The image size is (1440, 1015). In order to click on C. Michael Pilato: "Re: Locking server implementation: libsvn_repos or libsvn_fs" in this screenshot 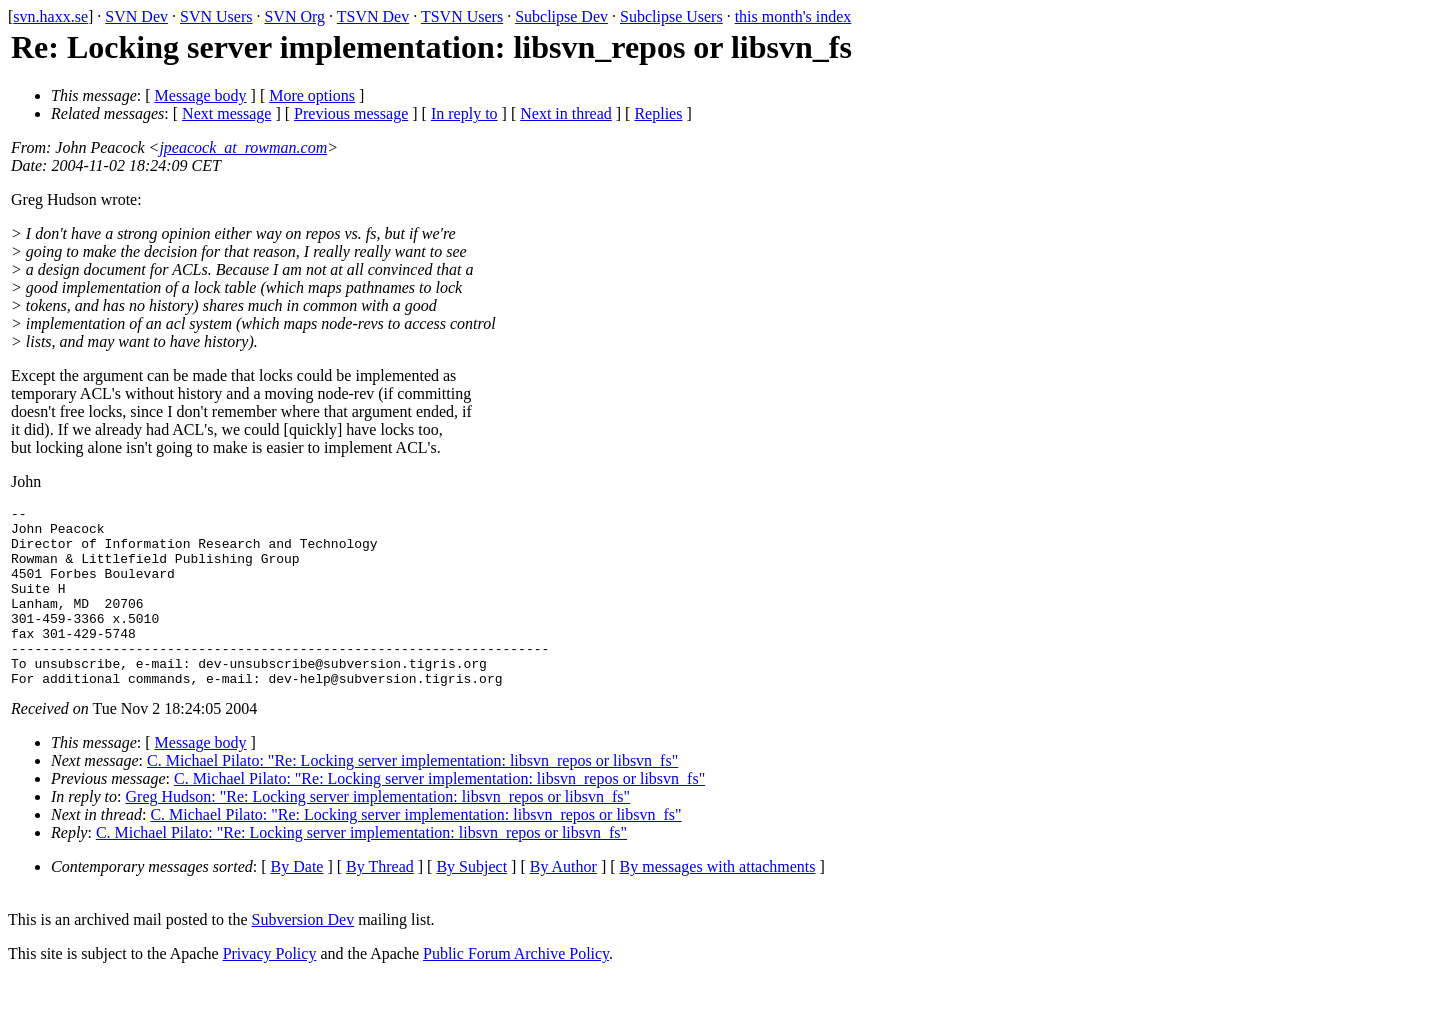, I will do `click(412, 796)`.